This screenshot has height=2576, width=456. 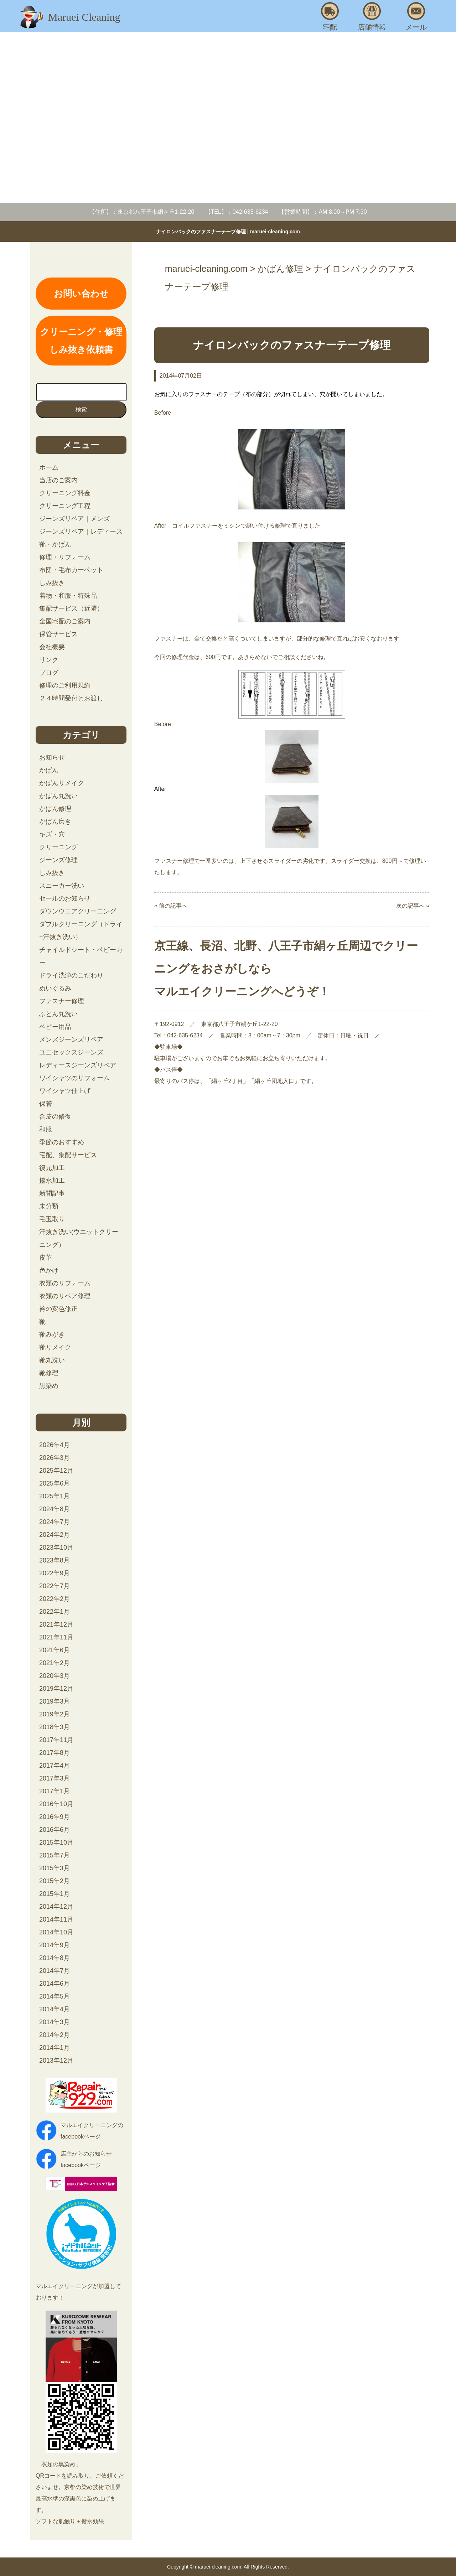 What do you see at coordinates (55, 1116) in the screenshot?
I see `合皮の修復` at bounding box center [55, 1116].